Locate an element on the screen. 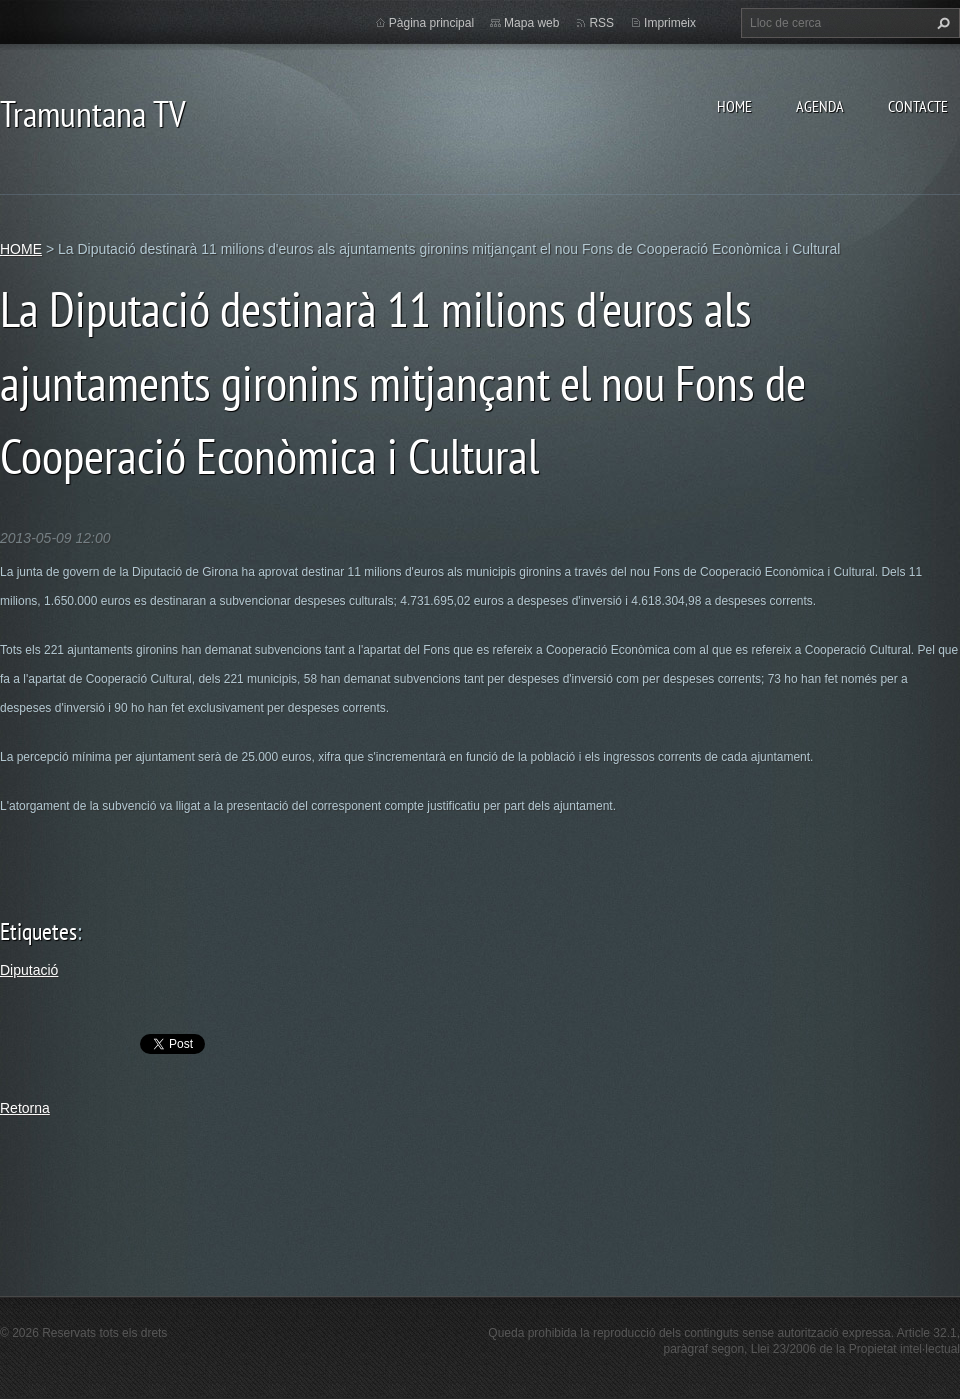 The width and height of the screenshot is (960, 1399). RSS is located at coordinates (601, 23).